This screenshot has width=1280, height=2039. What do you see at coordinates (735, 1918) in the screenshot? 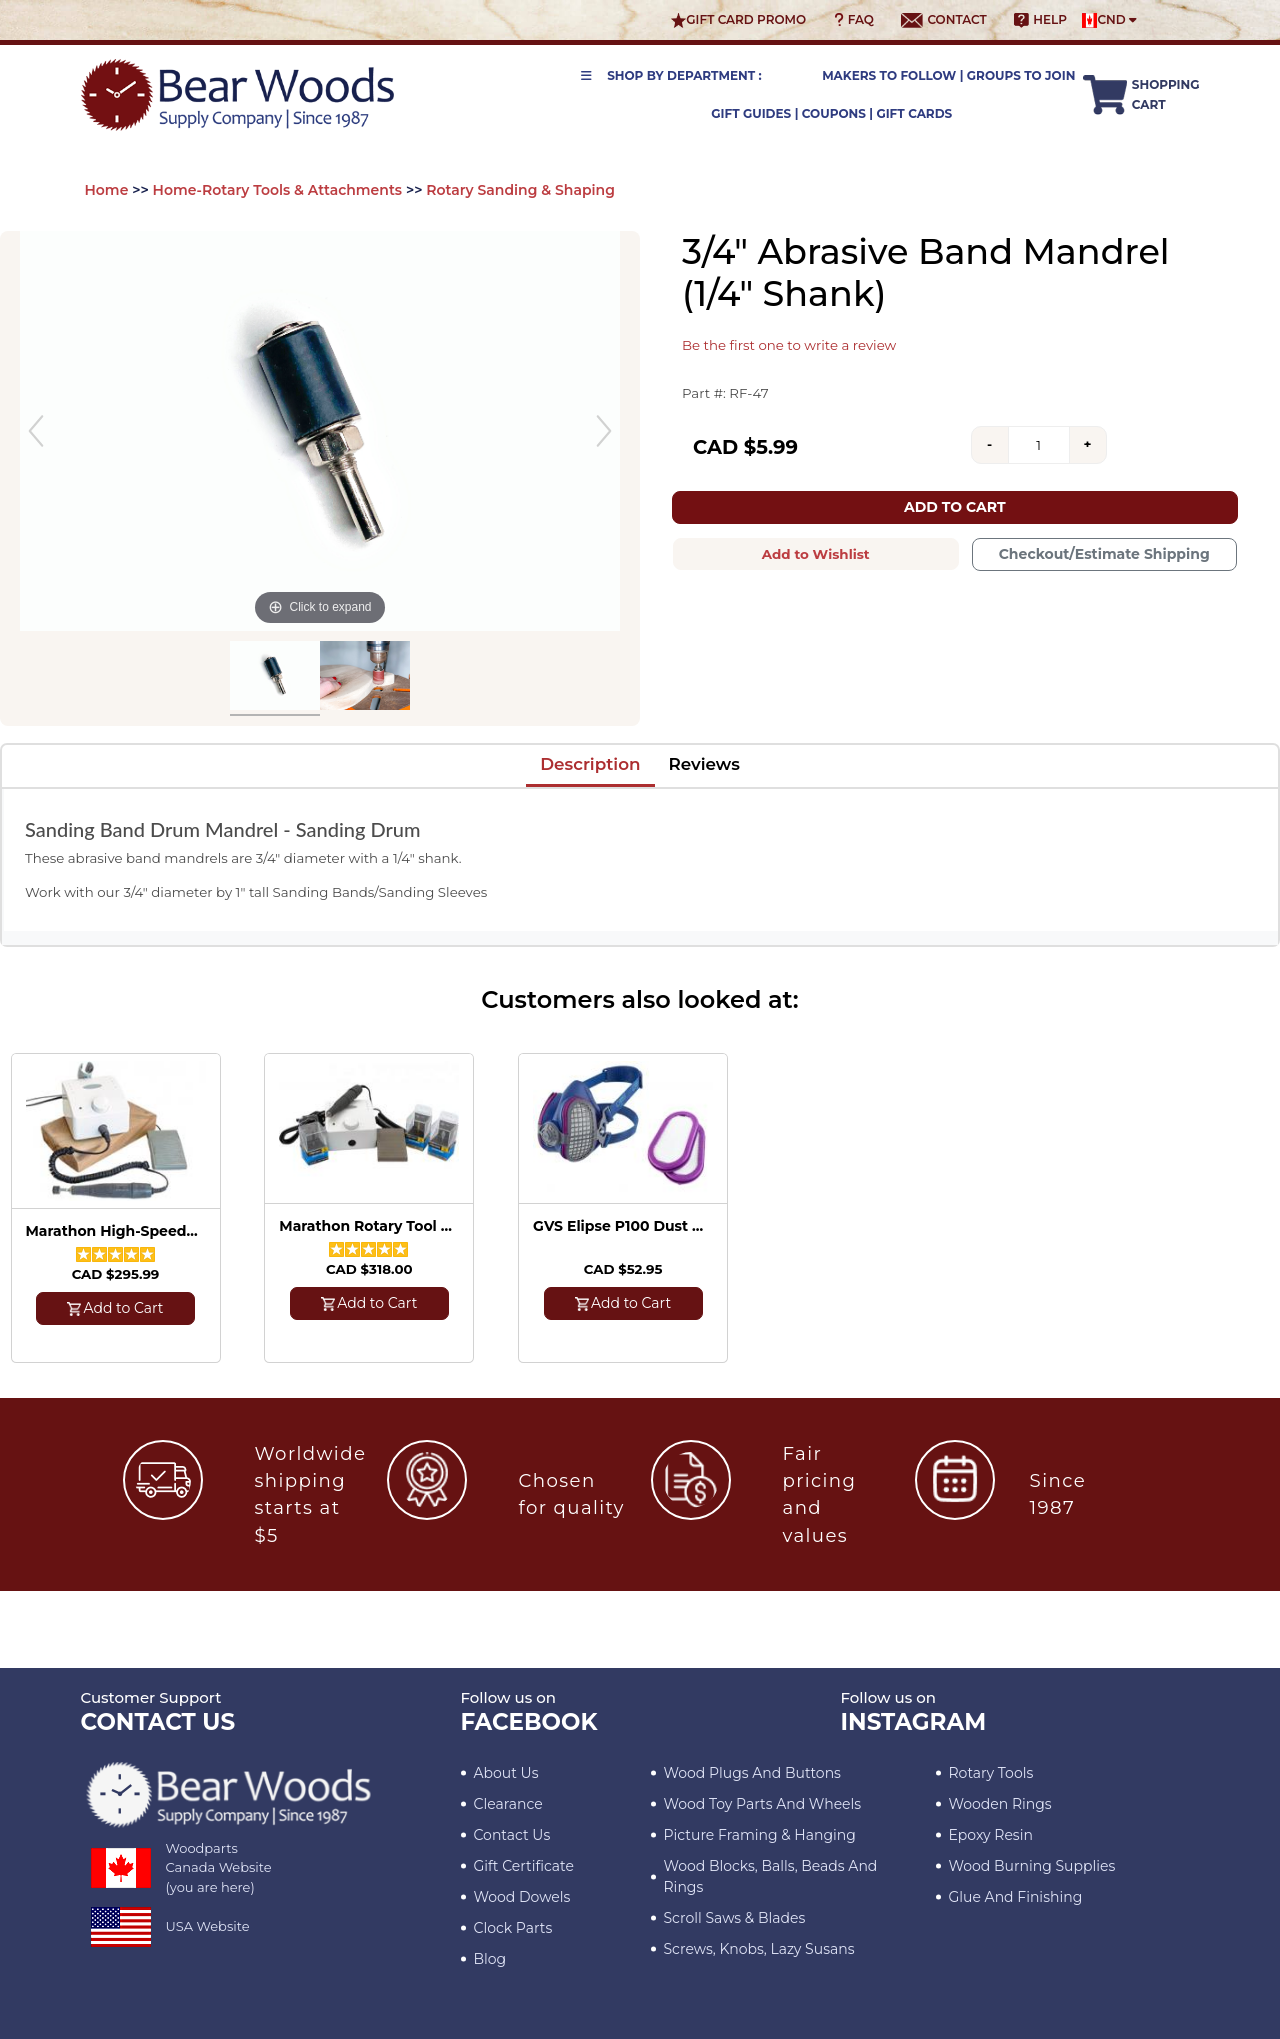
I see `Scroll Saws & Blades` at bounding box center [735, 1918].